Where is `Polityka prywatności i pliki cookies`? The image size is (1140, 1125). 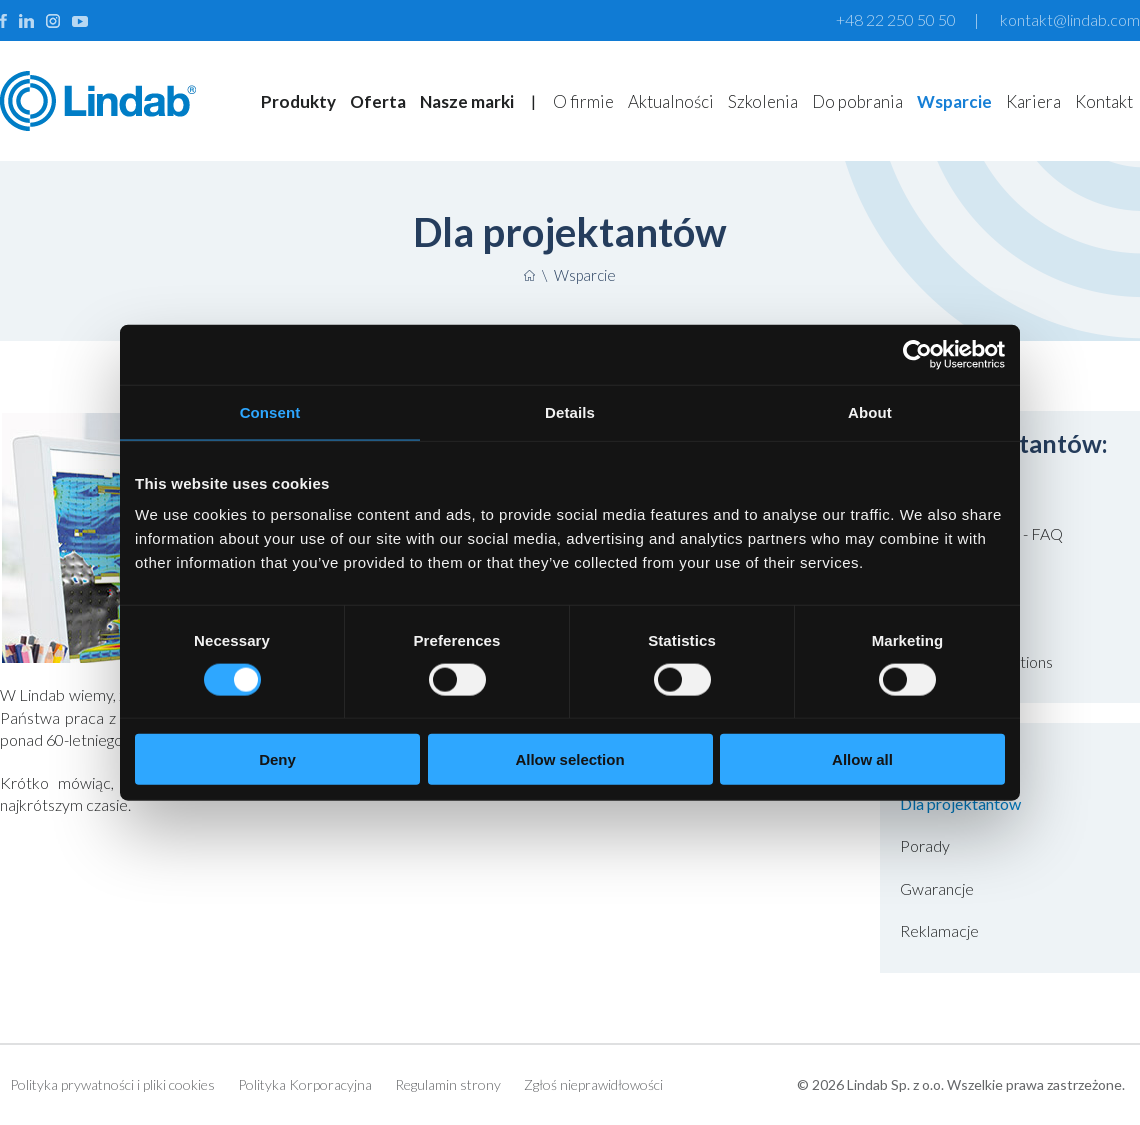
Polityka prywatności i pliki cookies is located at coordinates (112, 1084).